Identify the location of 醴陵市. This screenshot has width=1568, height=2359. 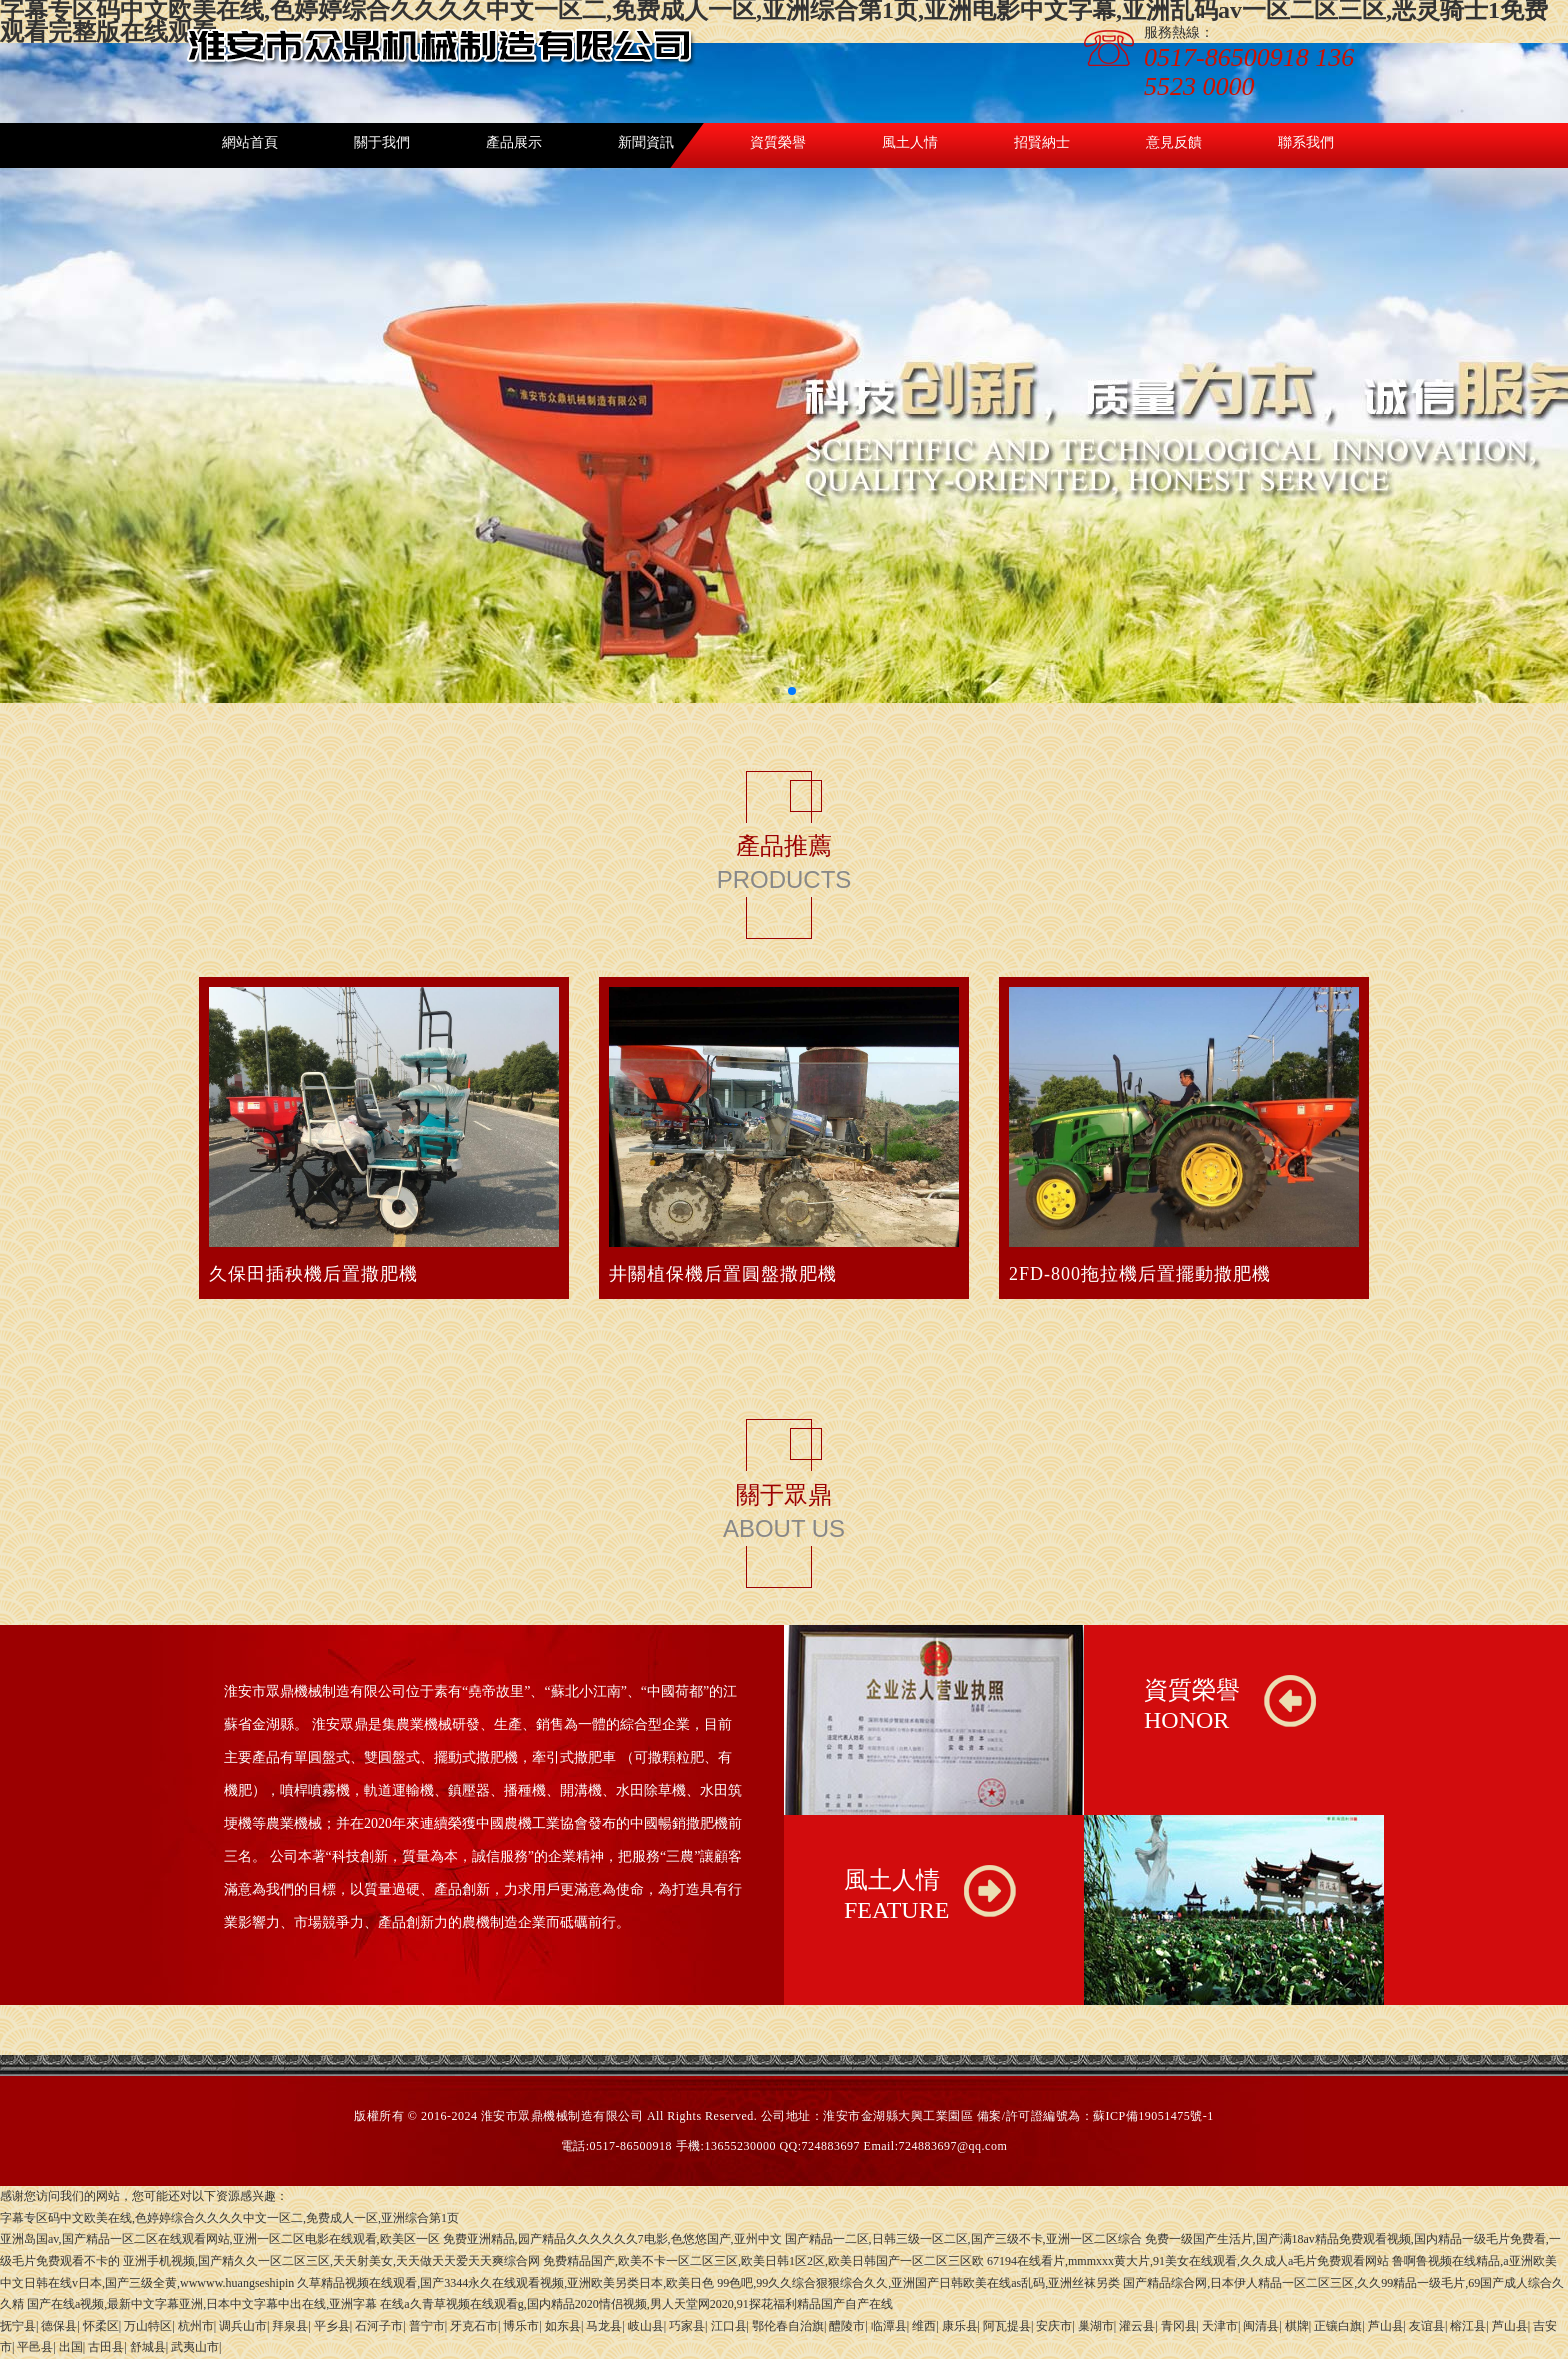
(847, 2326).